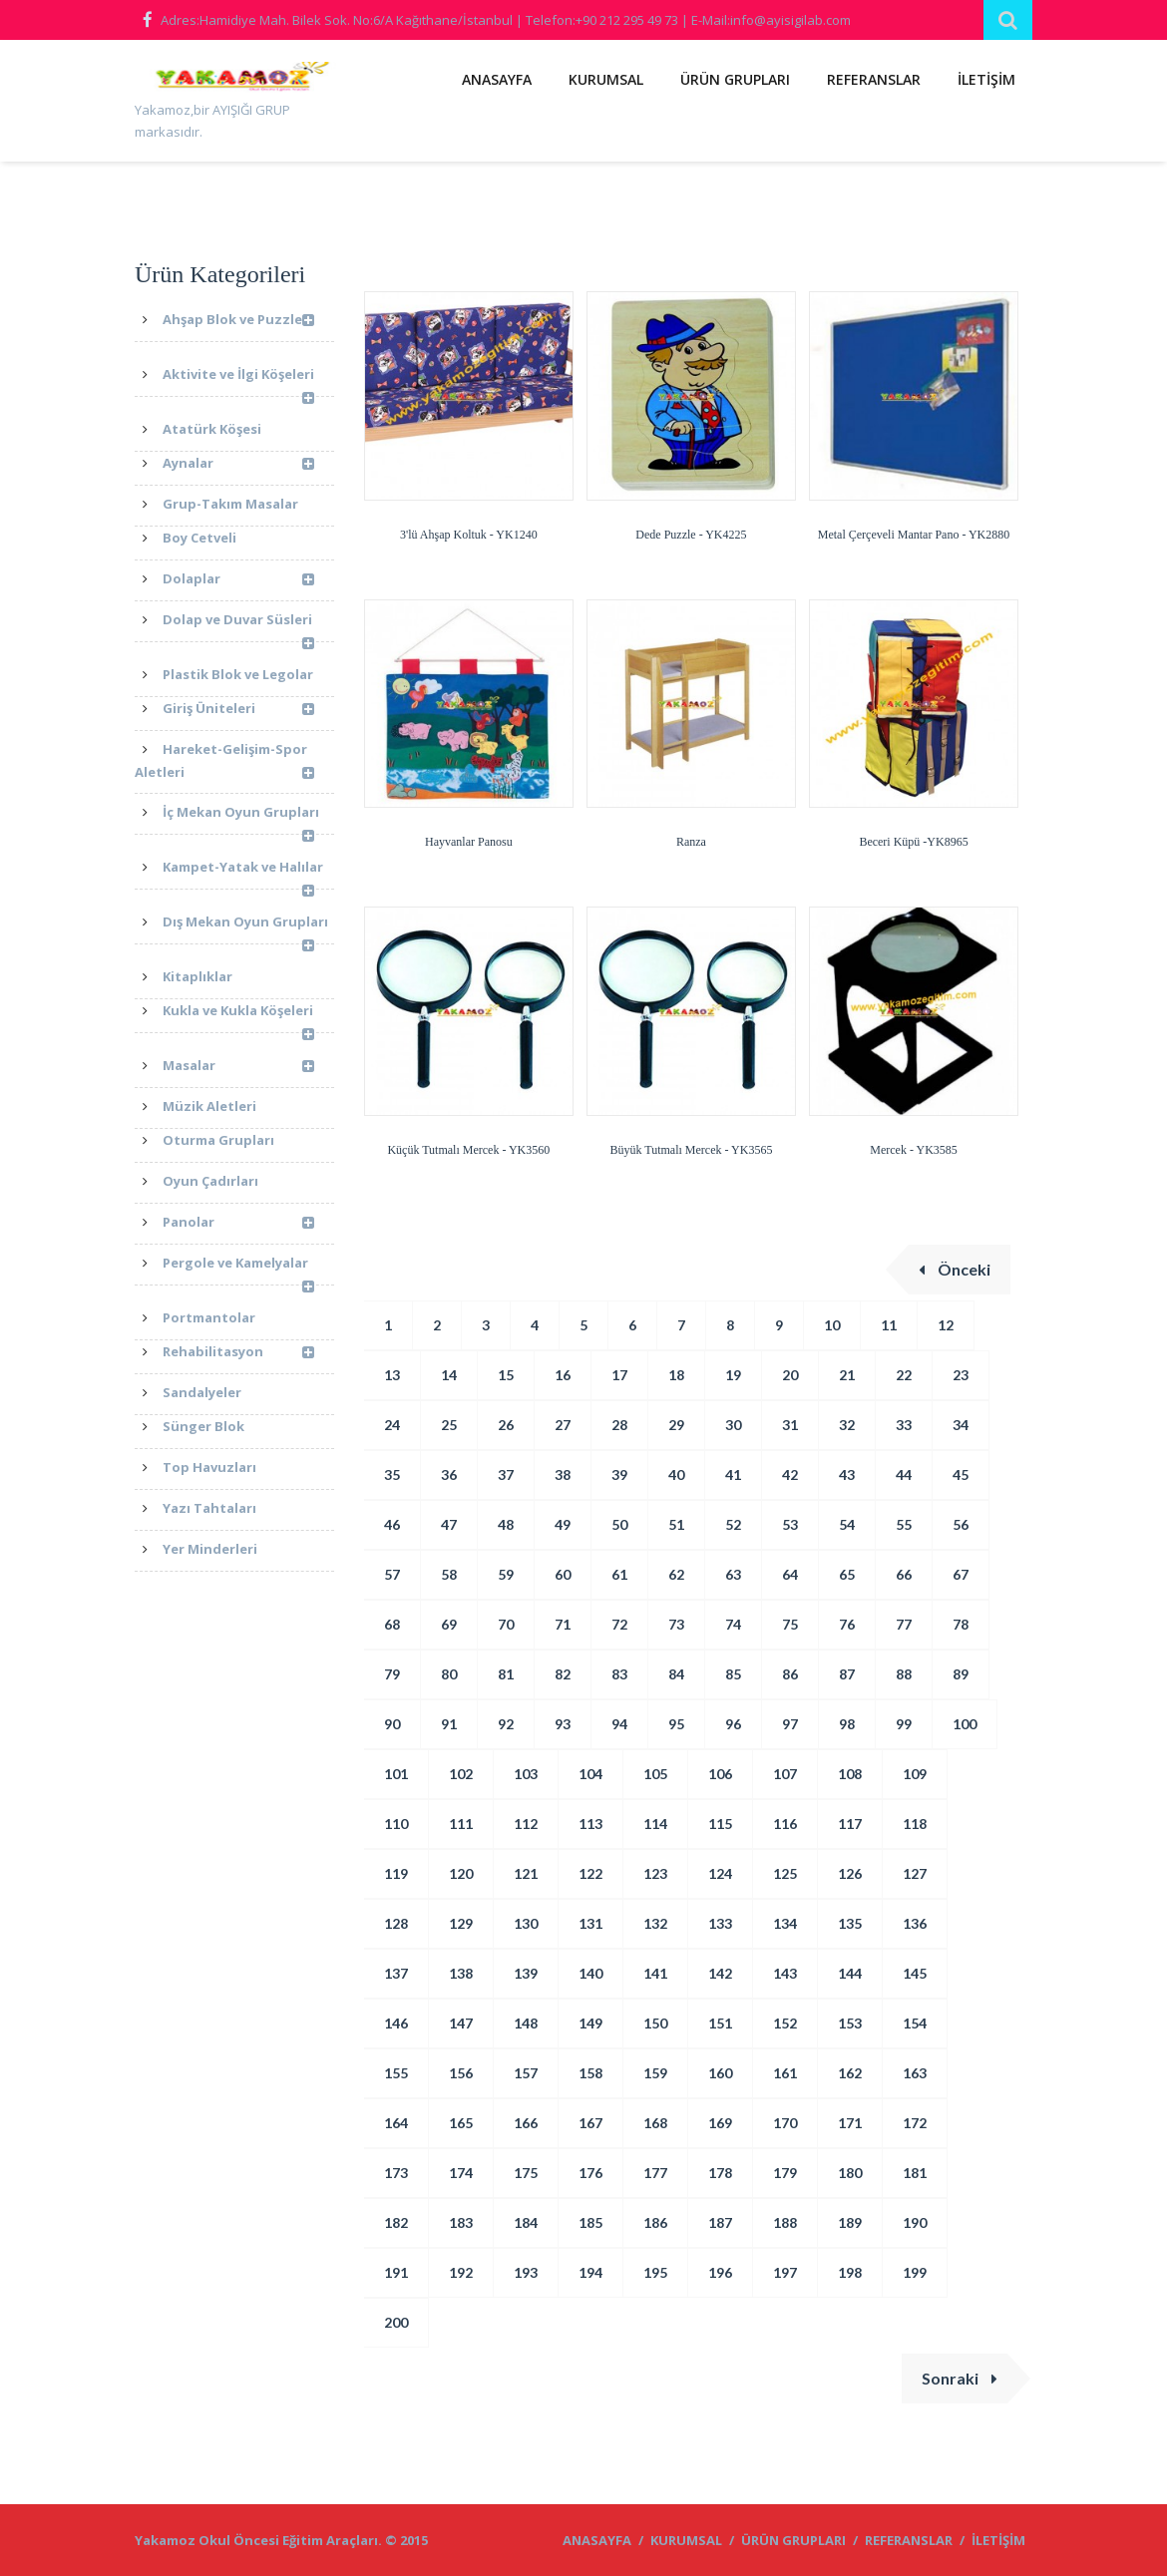 This screenshot has width=1167, height=2576. I want to click on 151, so click(720, 2023).